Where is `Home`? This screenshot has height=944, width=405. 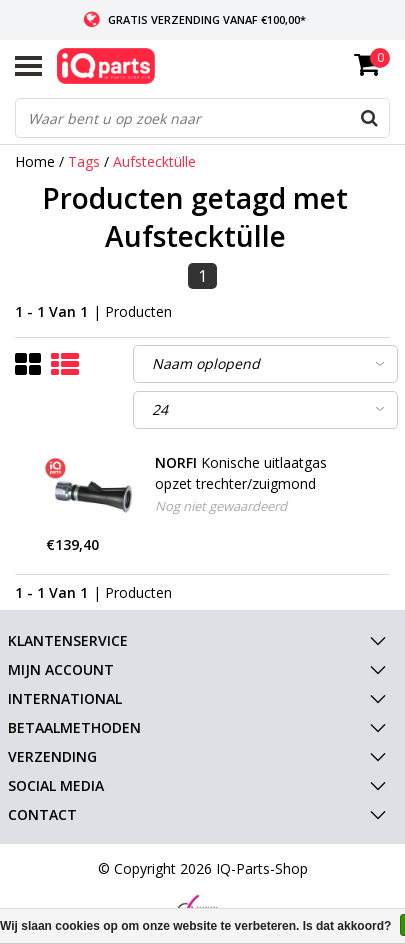
Home is located at coordinates (35, 161).